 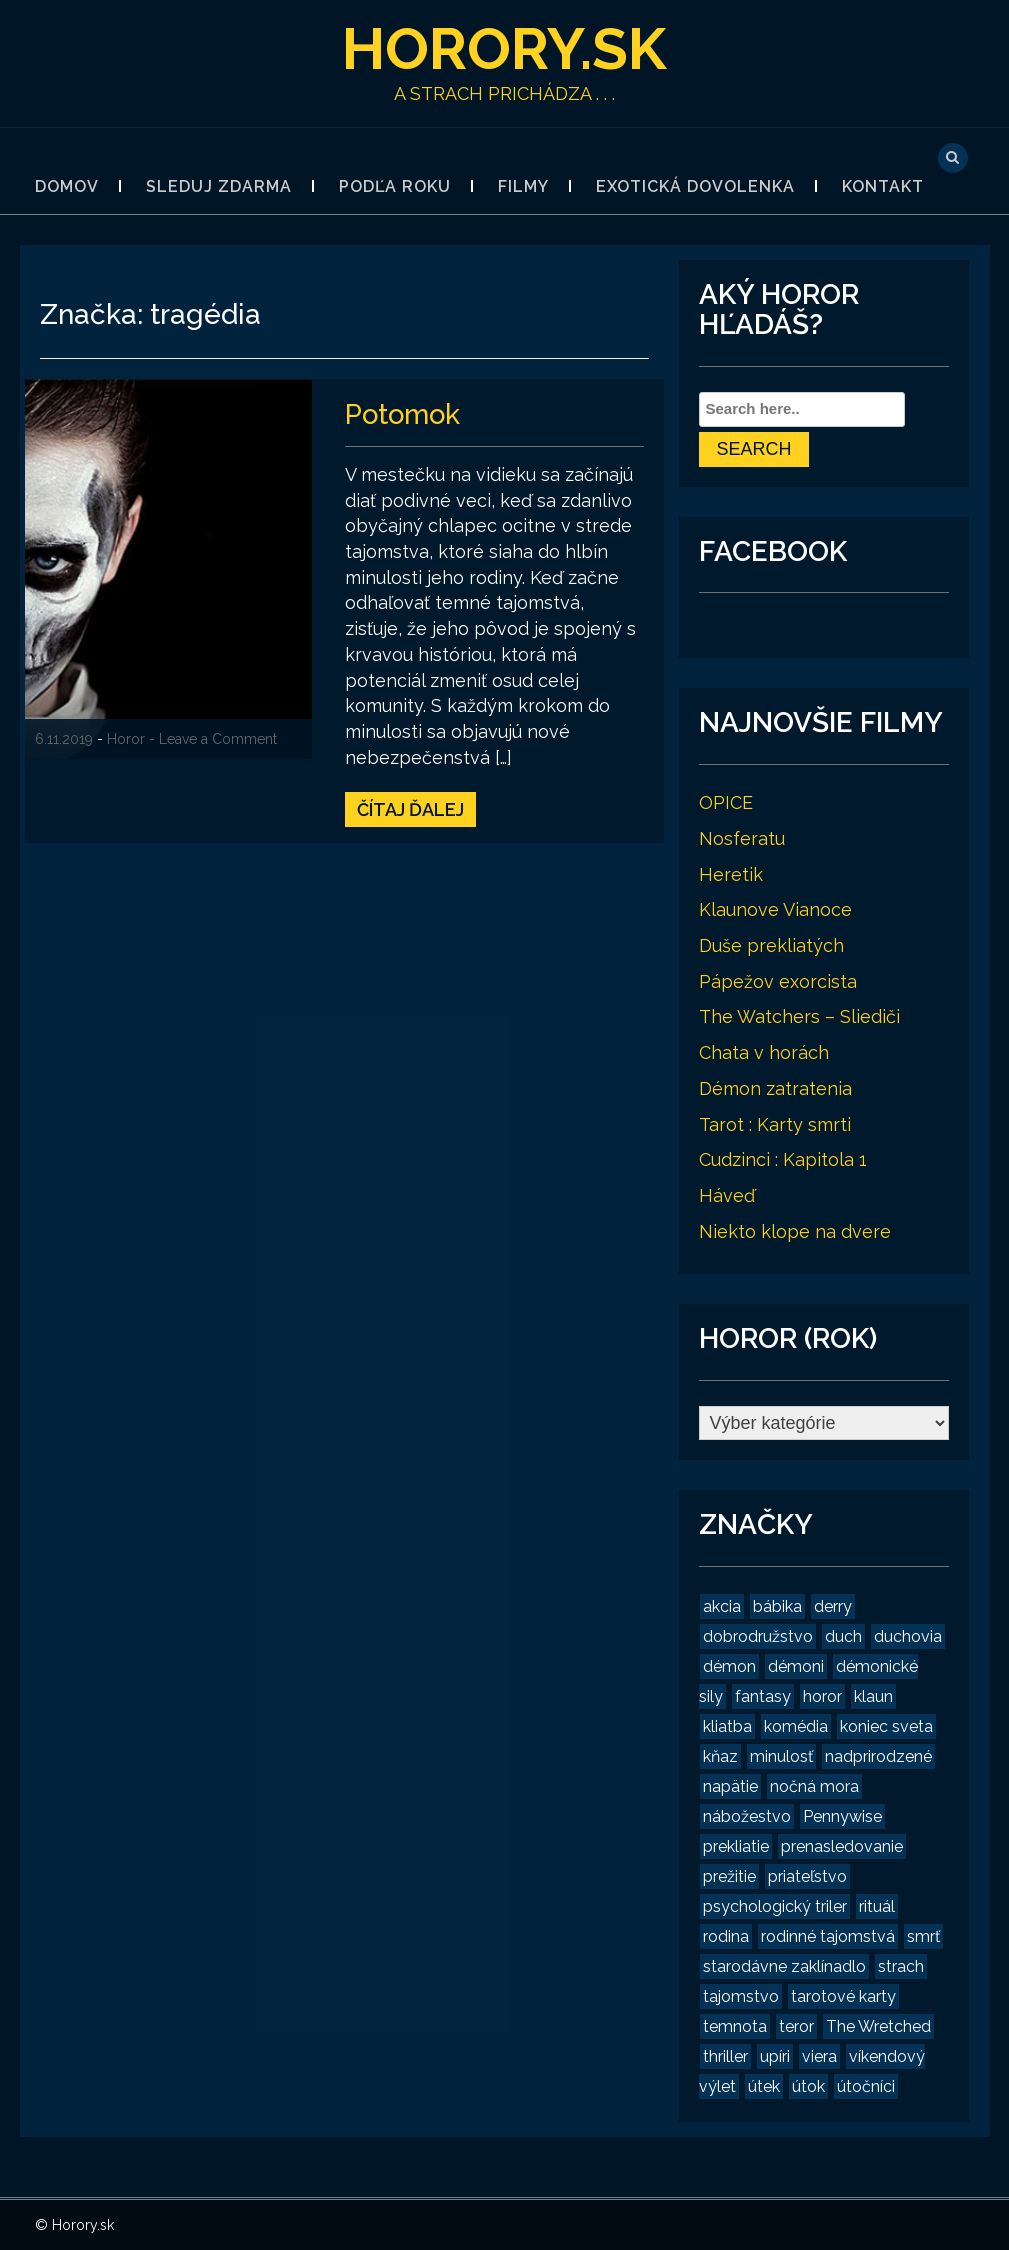 What do you see at coordinates (775, 1124) in the screenshot?
I see `Tarot : Karty smrti` at bounding box center [775, 1124].